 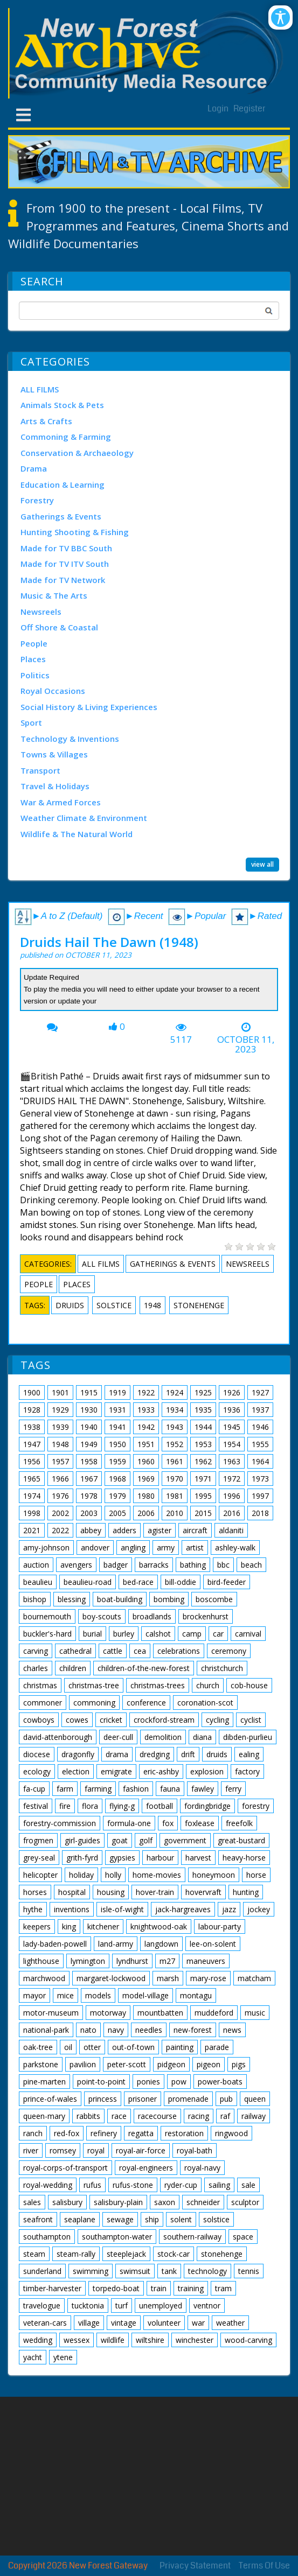 I want to click on People, so click(x=33, y=643).